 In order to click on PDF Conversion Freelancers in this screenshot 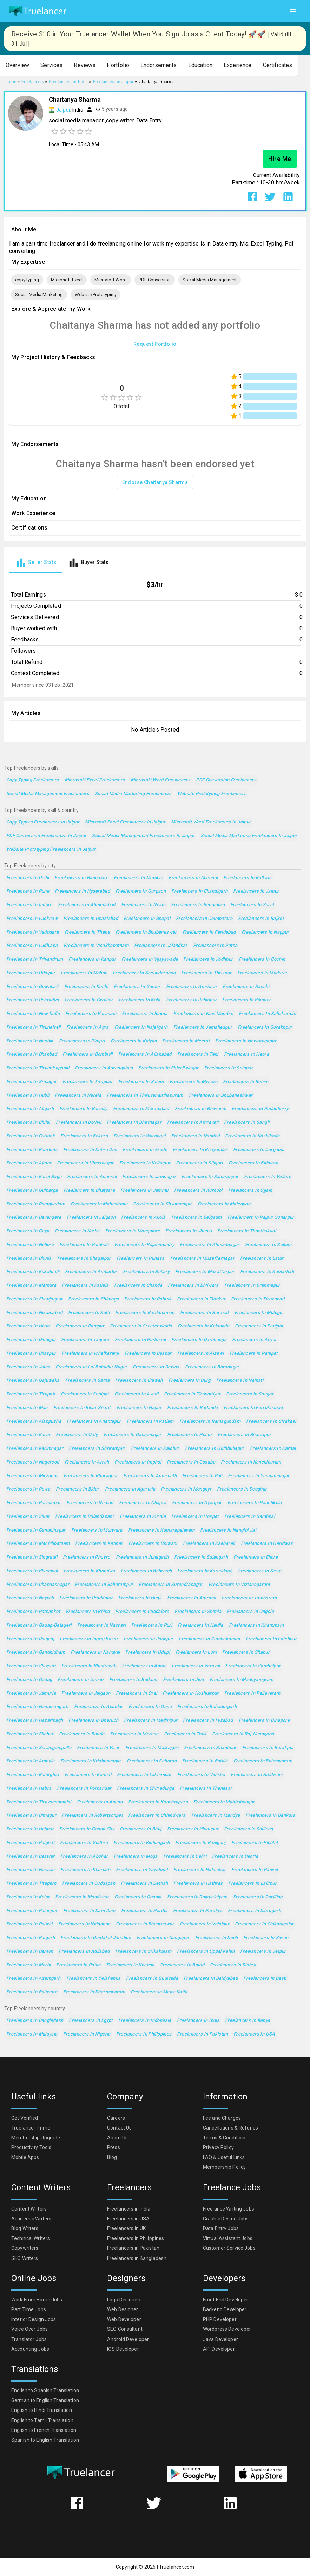, I will do `click(226, 780)`.